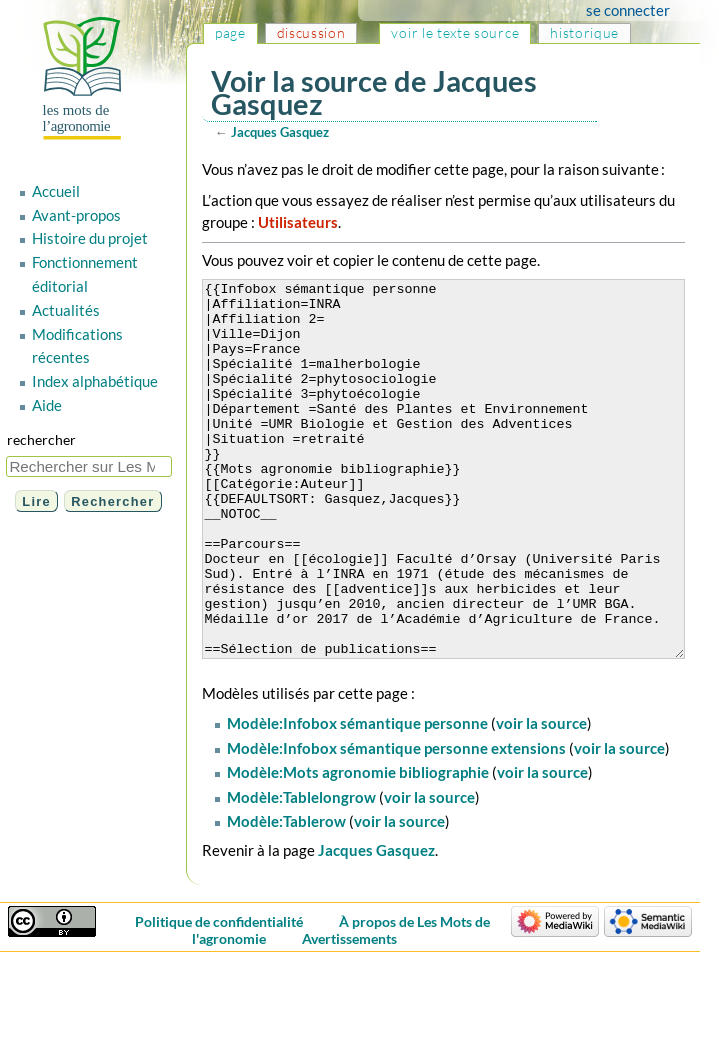 The image size is (719, 1040). What do you see at coordinates (230, 32) in the screenshot?
I see `Page` at bounding box center [230, 32].